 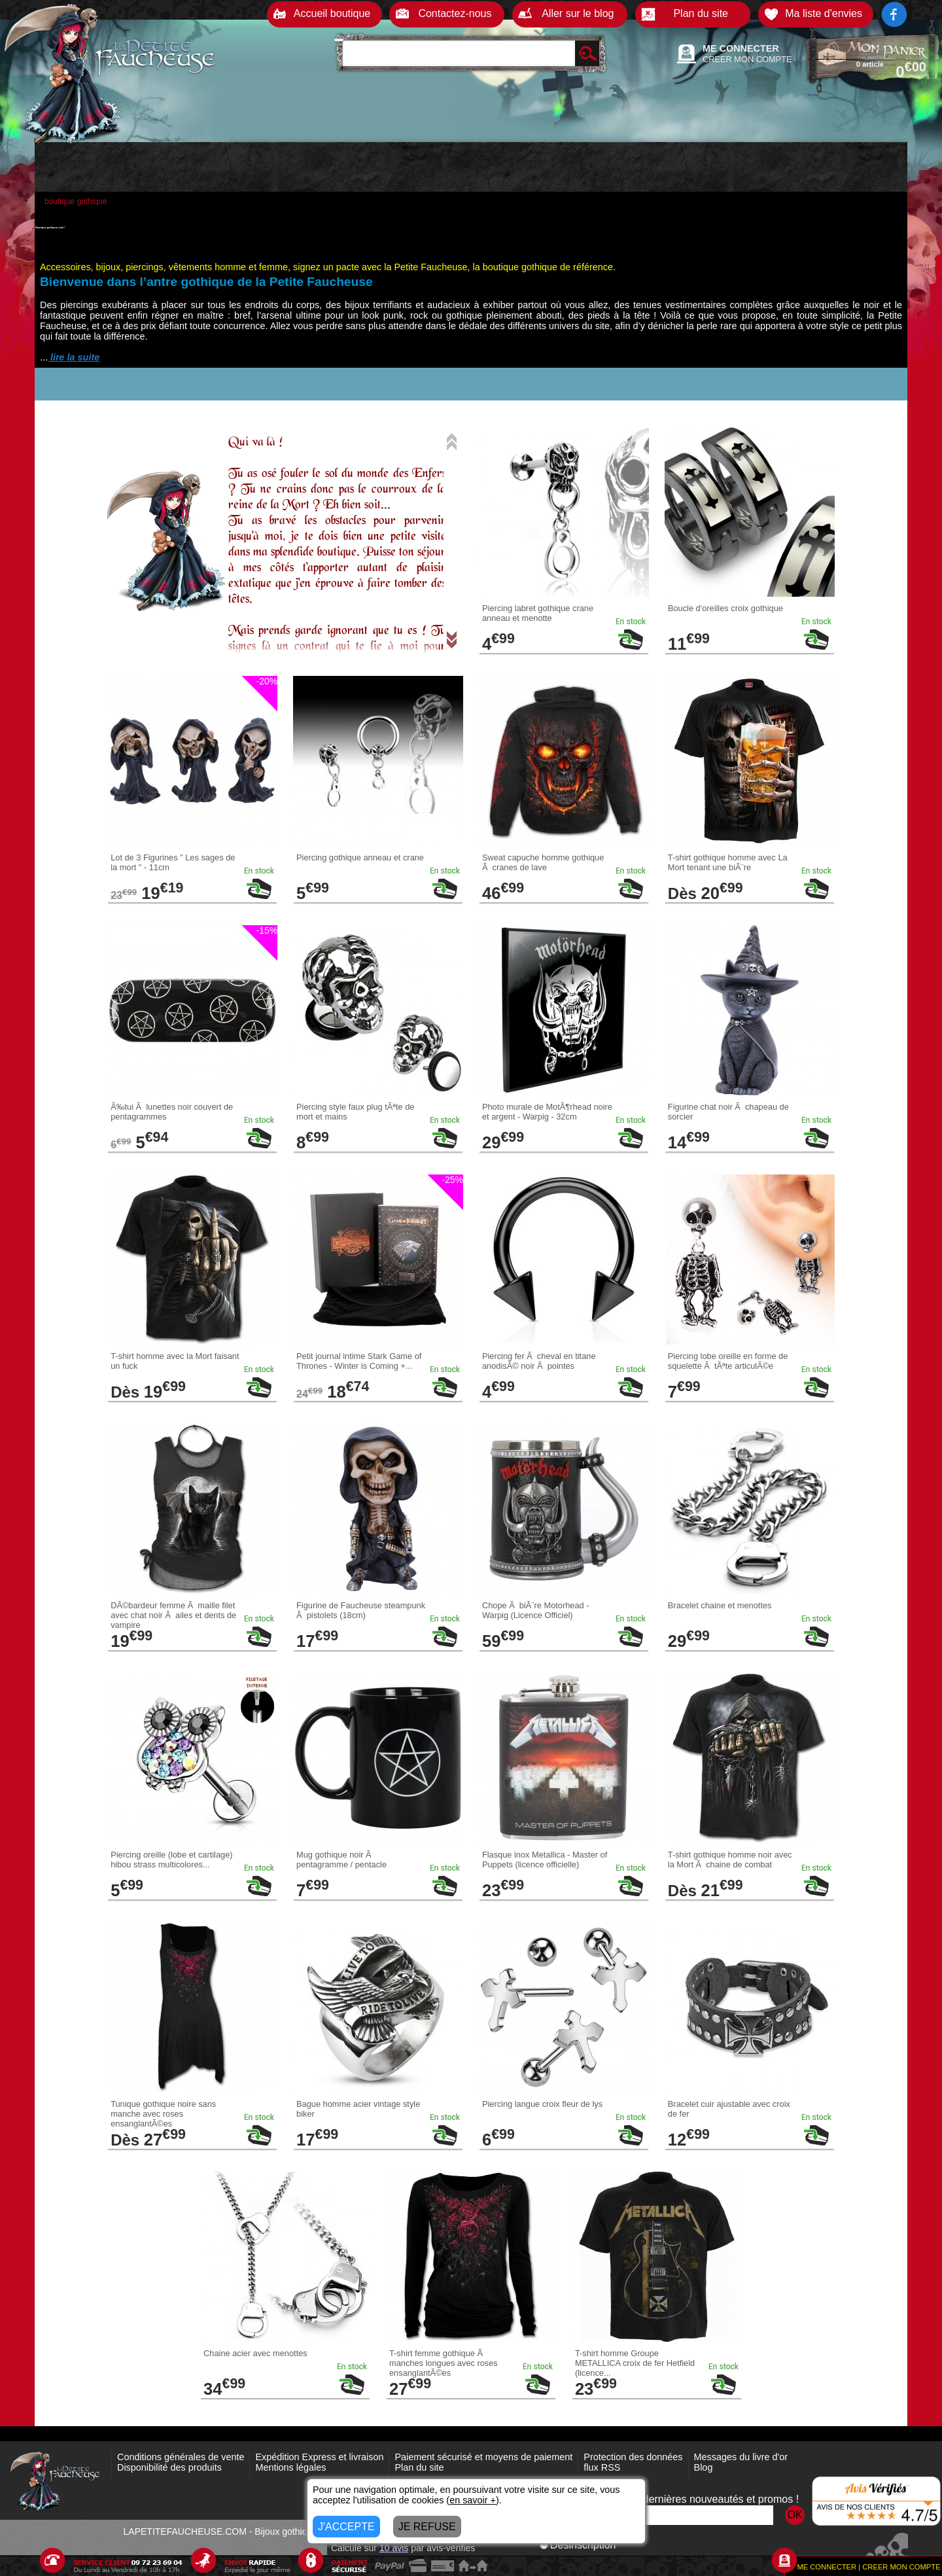 What do you see at coordinates (360, 1610) in the screenshot?
I see `Figurine de Faucheuse steampunk Ã pistolets (18cm)` at bounding box center [360, 1610].